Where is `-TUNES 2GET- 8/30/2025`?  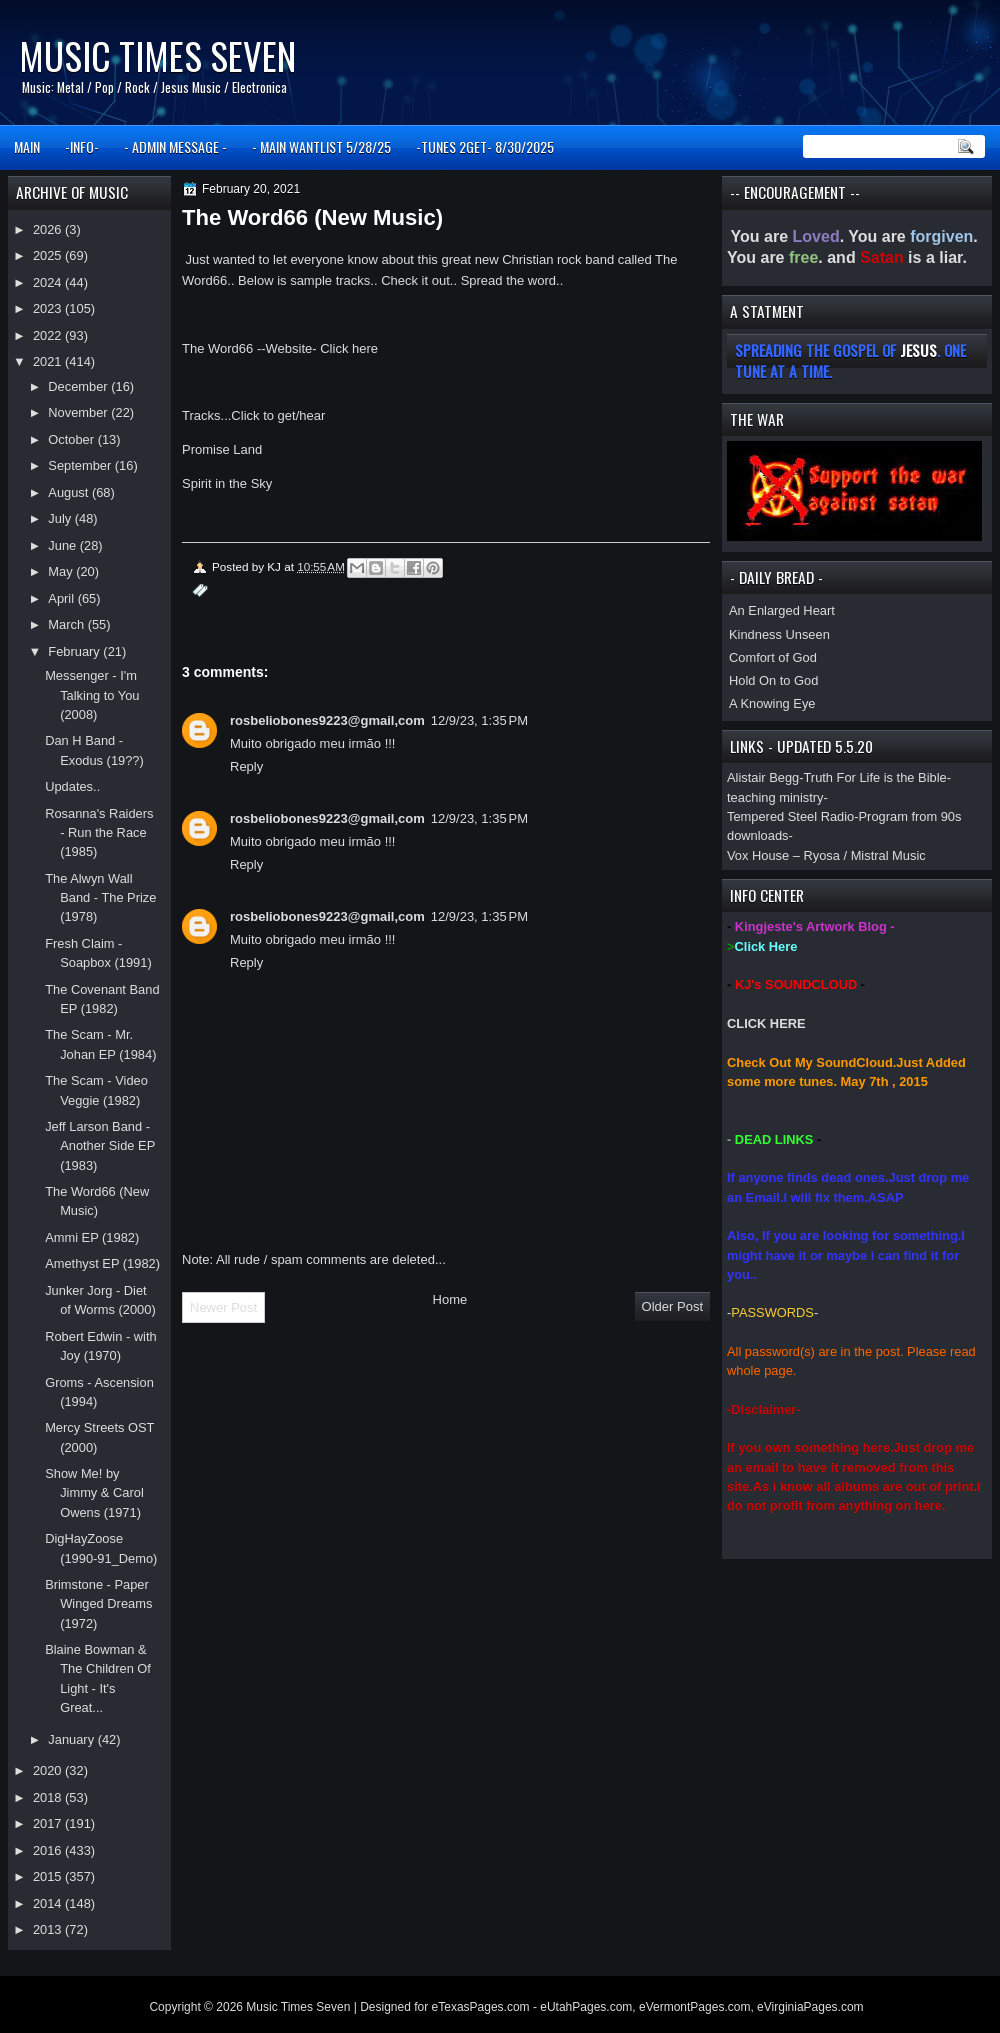 -TUNES 2GET- 8/30/2025 is located at coordinates (485, 146).